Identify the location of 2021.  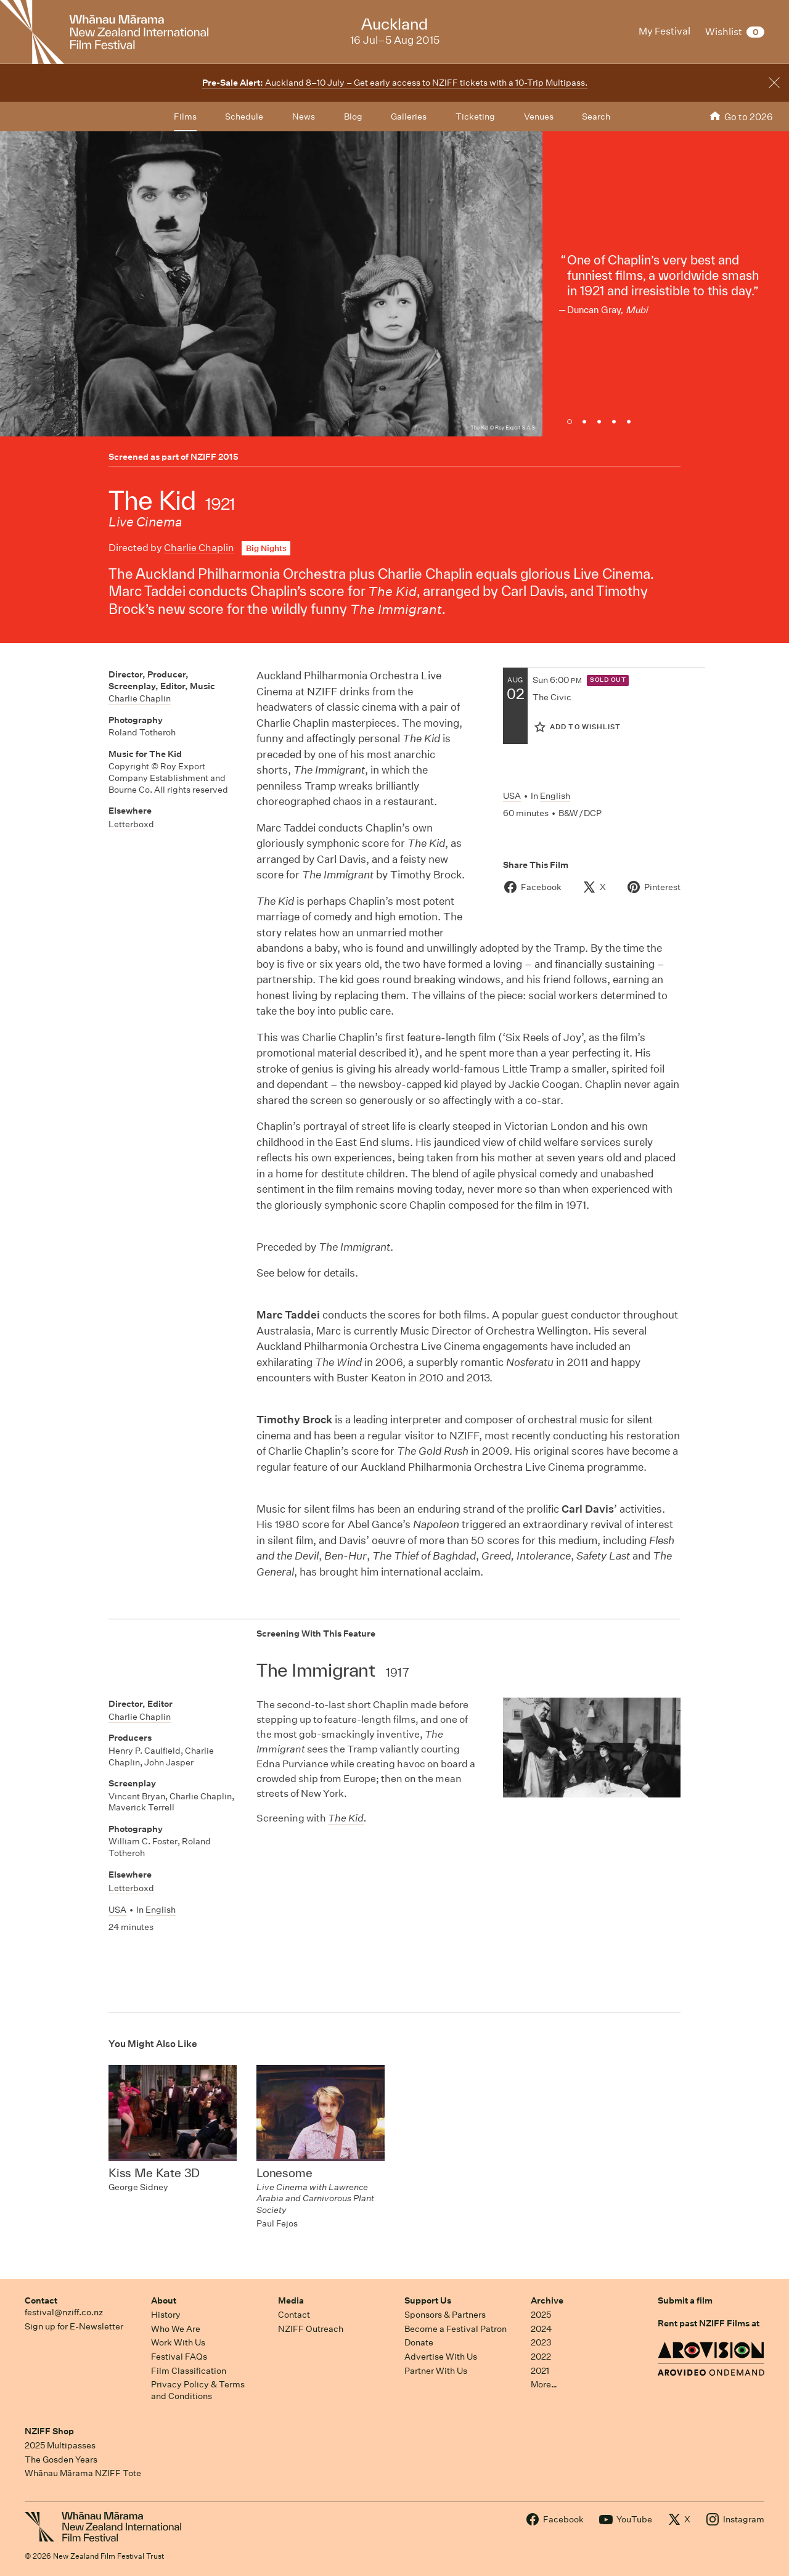
(540, 2370).